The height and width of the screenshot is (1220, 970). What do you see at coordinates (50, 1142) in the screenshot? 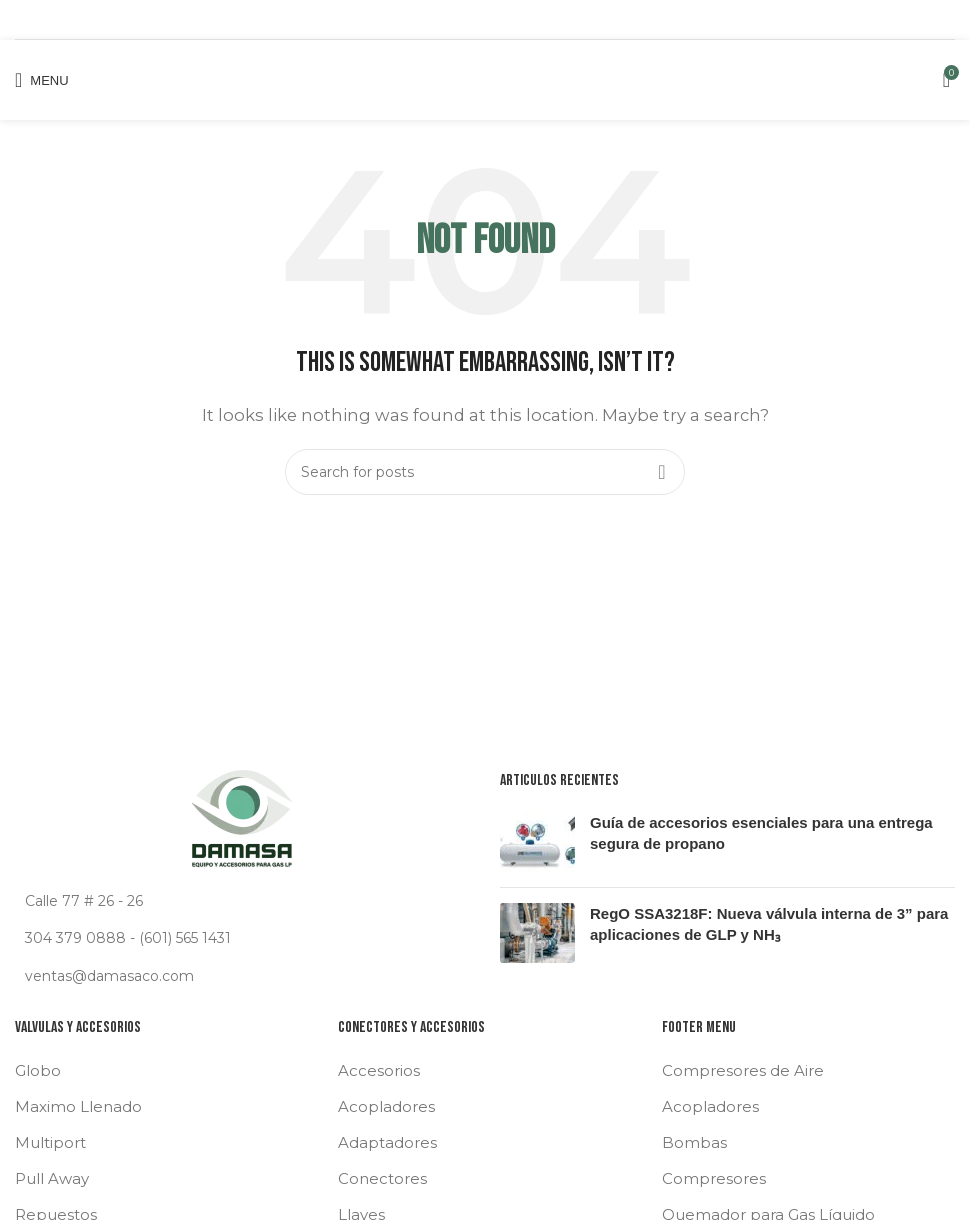
I see `Multiport` at bounding box center [50, 1142].